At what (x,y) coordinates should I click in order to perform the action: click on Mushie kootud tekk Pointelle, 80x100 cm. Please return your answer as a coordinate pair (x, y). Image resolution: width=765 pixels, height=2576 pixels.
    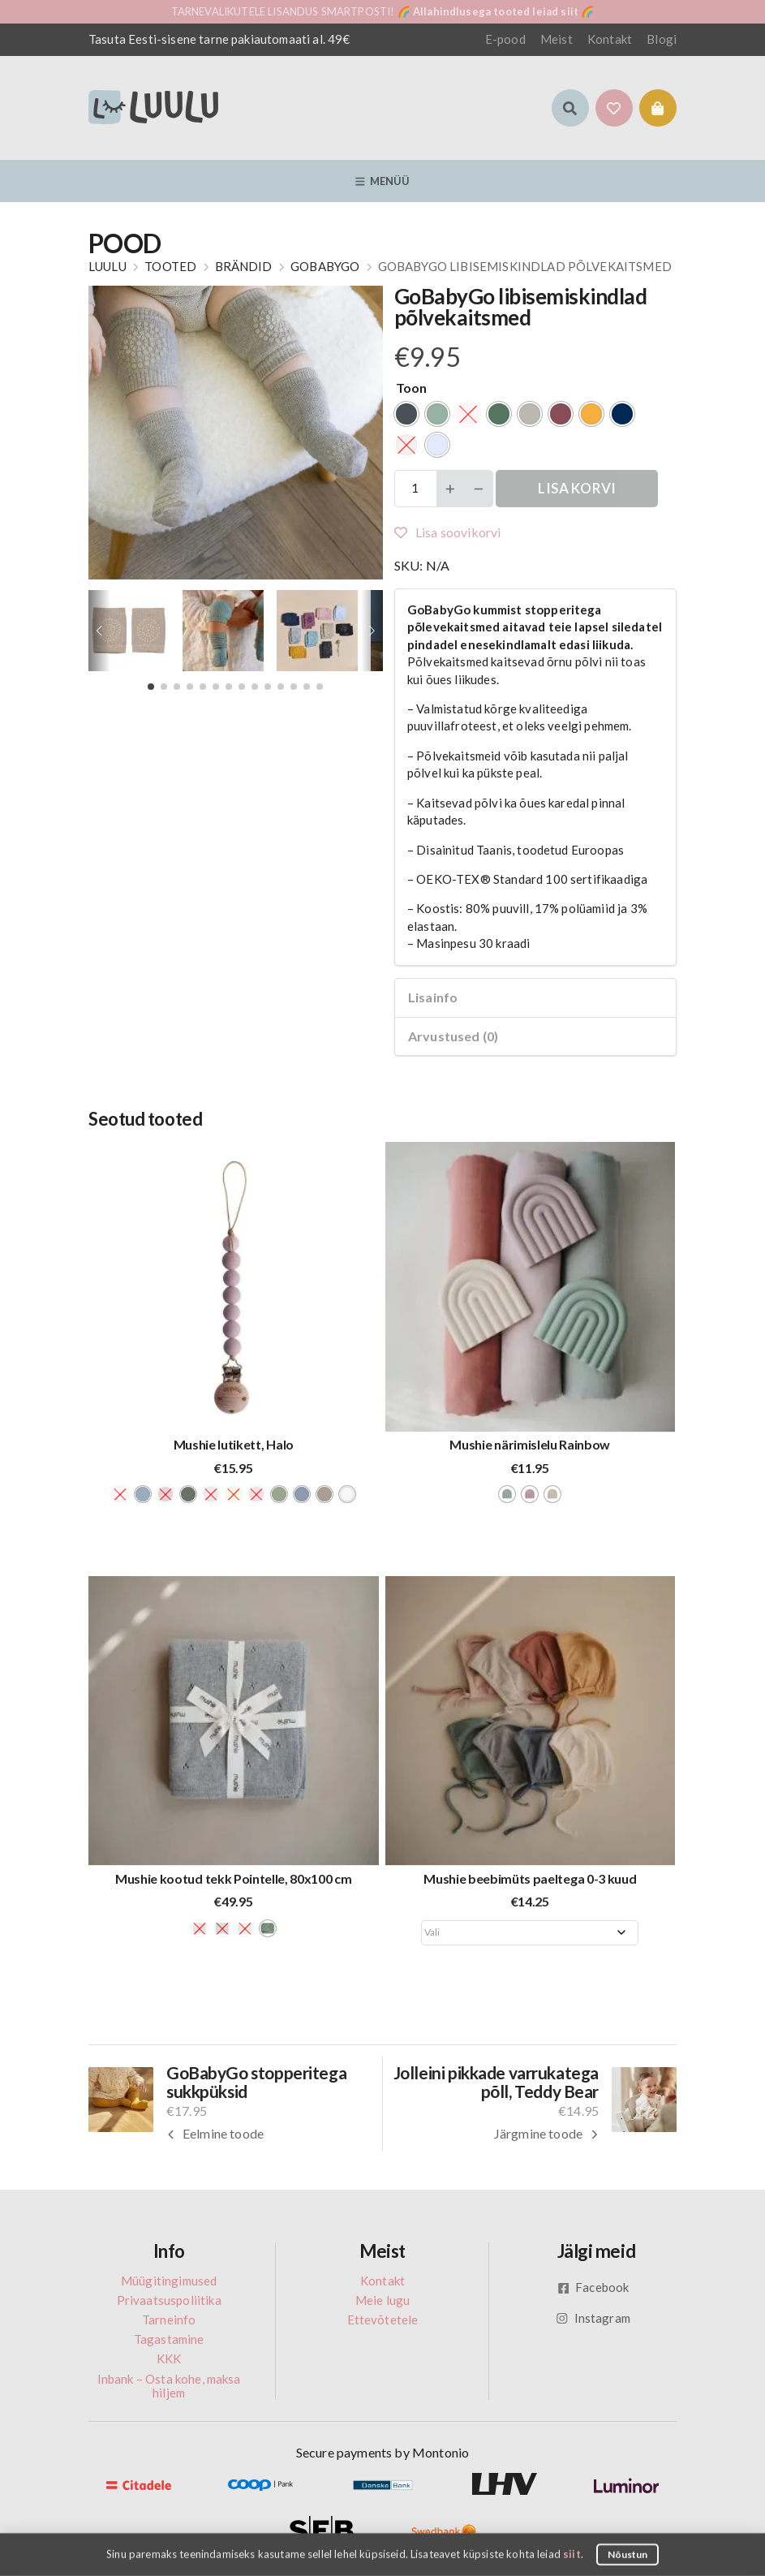
    Looking at the image, I should click on (233, 1878).